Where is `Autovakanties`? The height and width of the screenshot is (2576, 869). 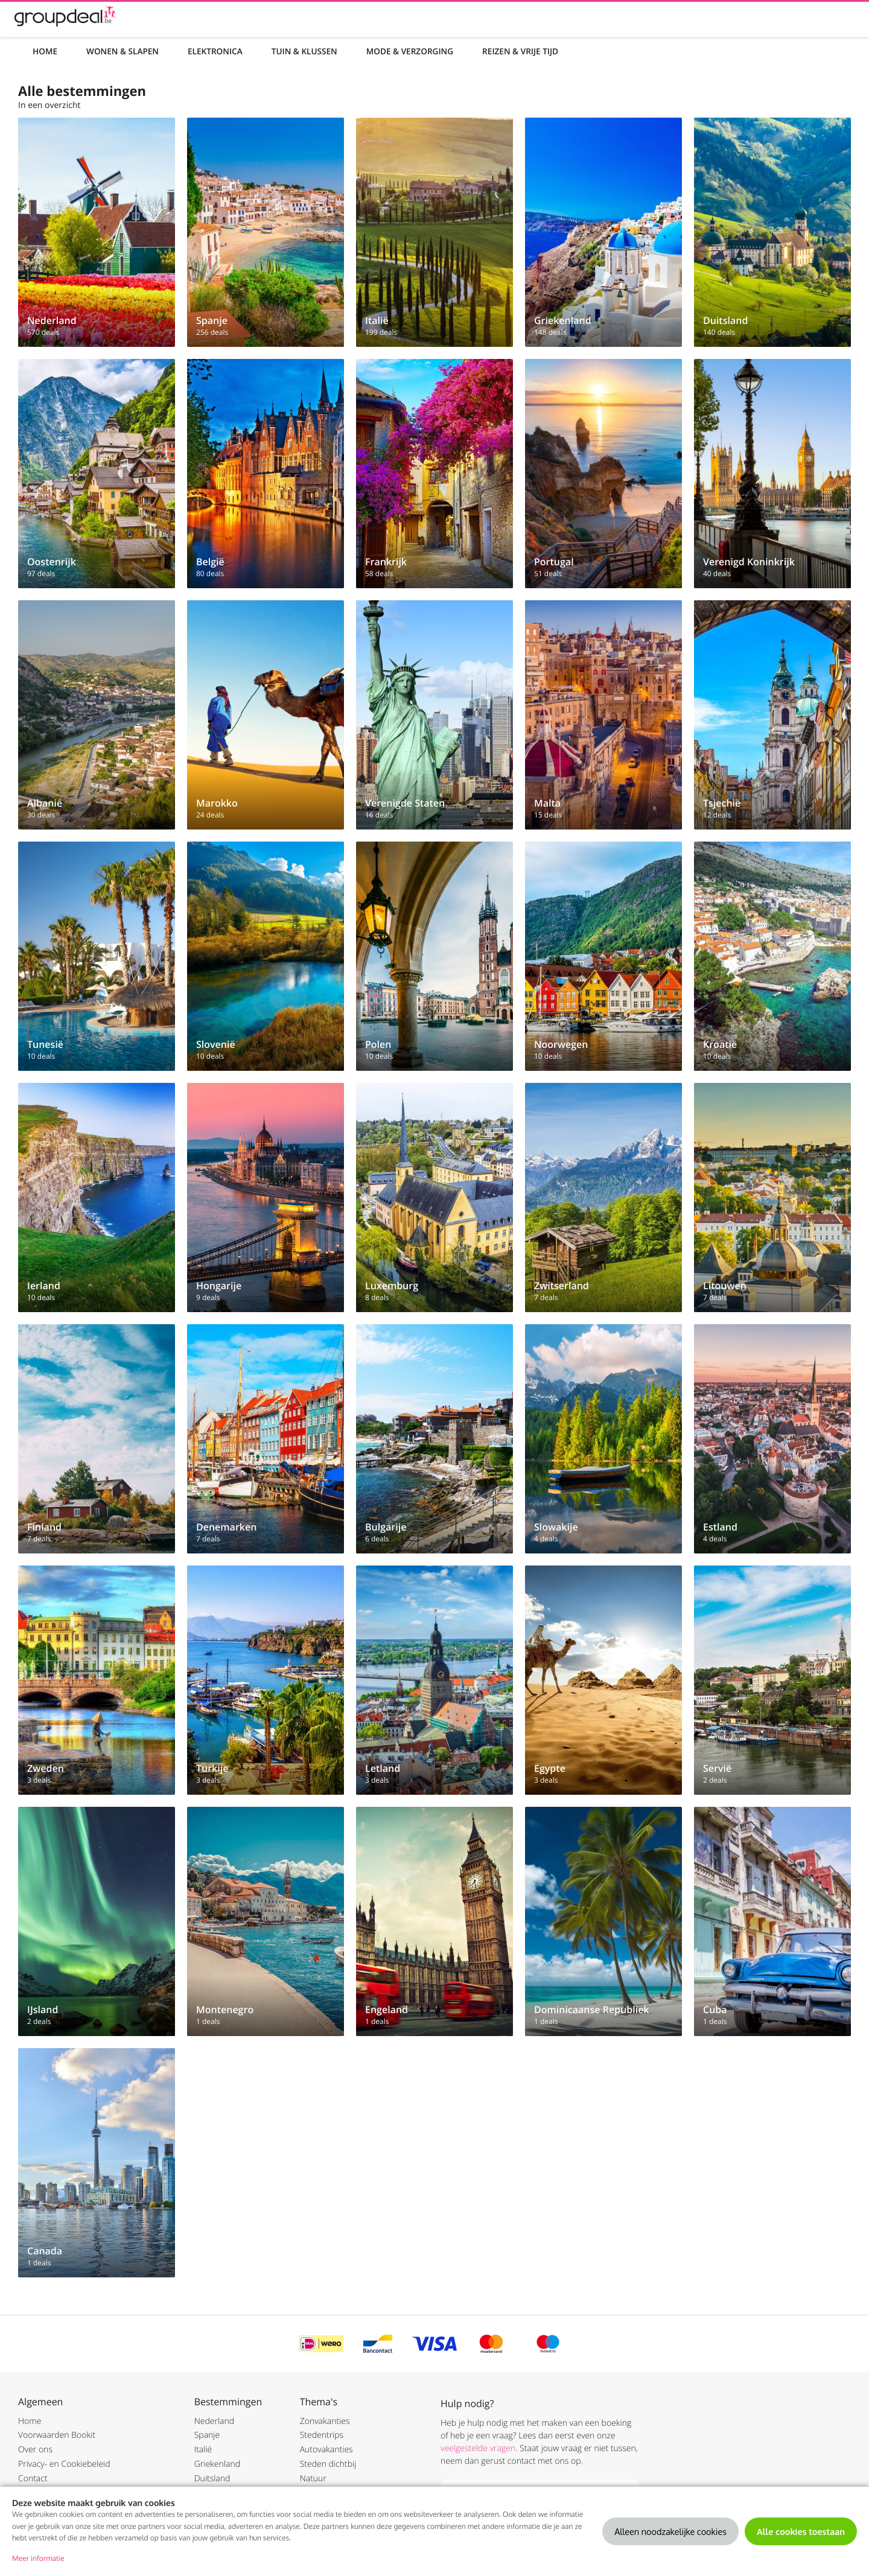 Autovakanties is located at coordinates (326, 2449).